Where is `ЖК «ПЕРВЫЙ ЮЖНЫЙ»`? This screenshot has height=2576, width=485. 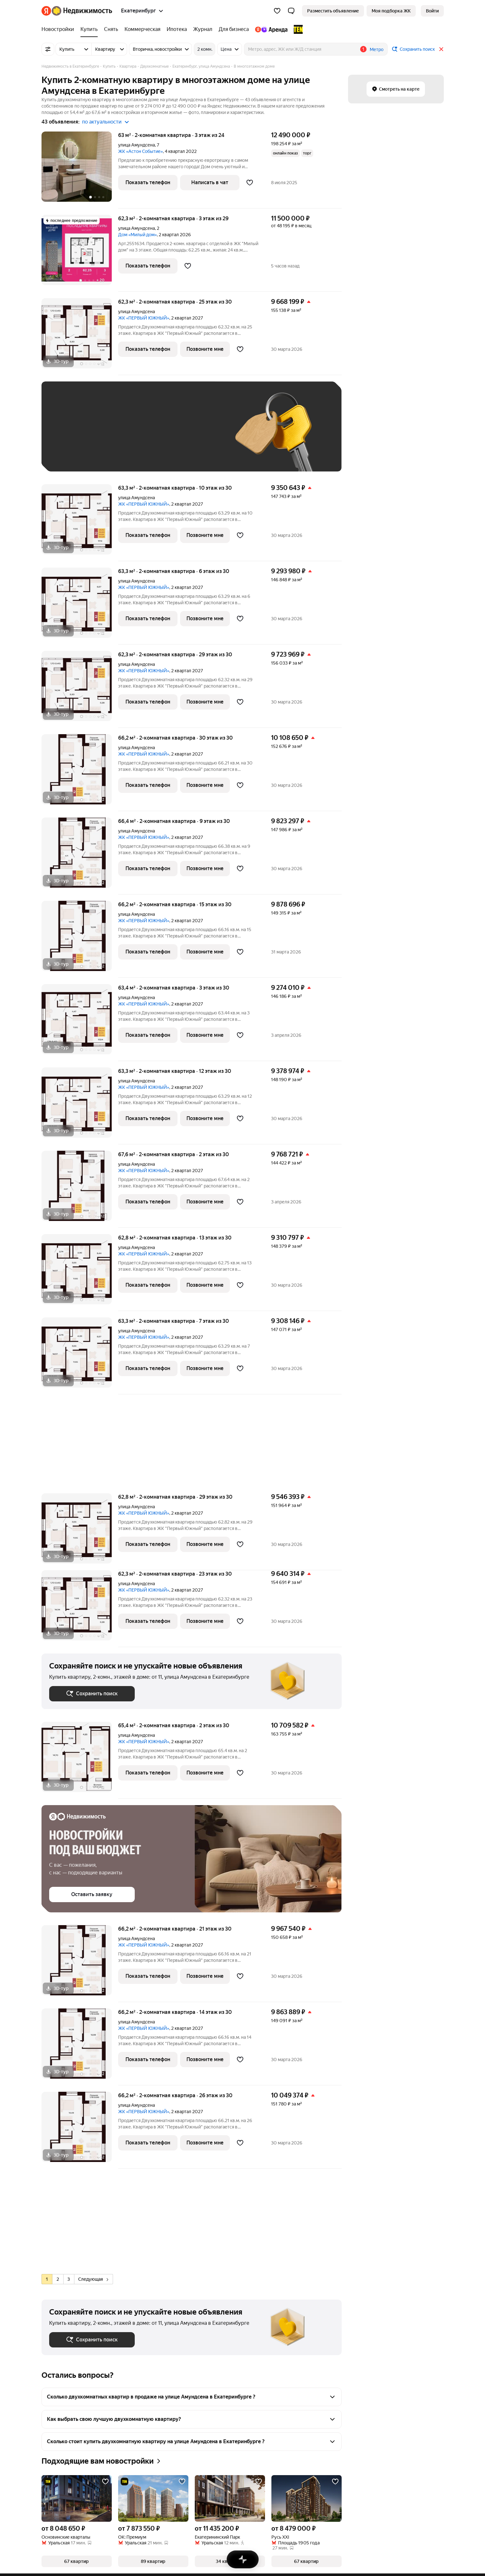
ЖК «ПЕРВЫЙ ЮЖНЫЙ» is located at coordinates (143, 317).